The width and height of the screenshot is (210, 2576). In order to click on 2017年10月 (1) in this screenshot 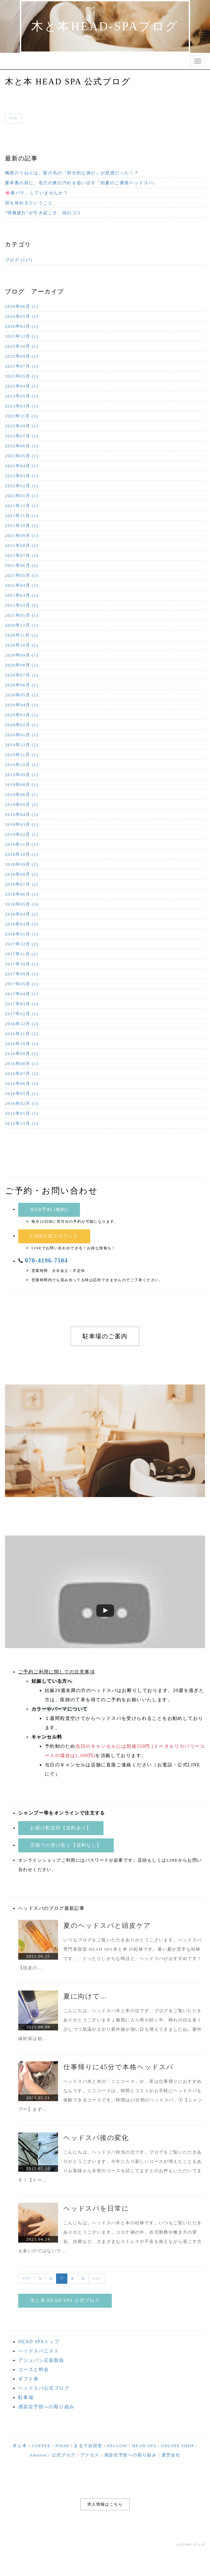, I will do `click(21, 963)`.